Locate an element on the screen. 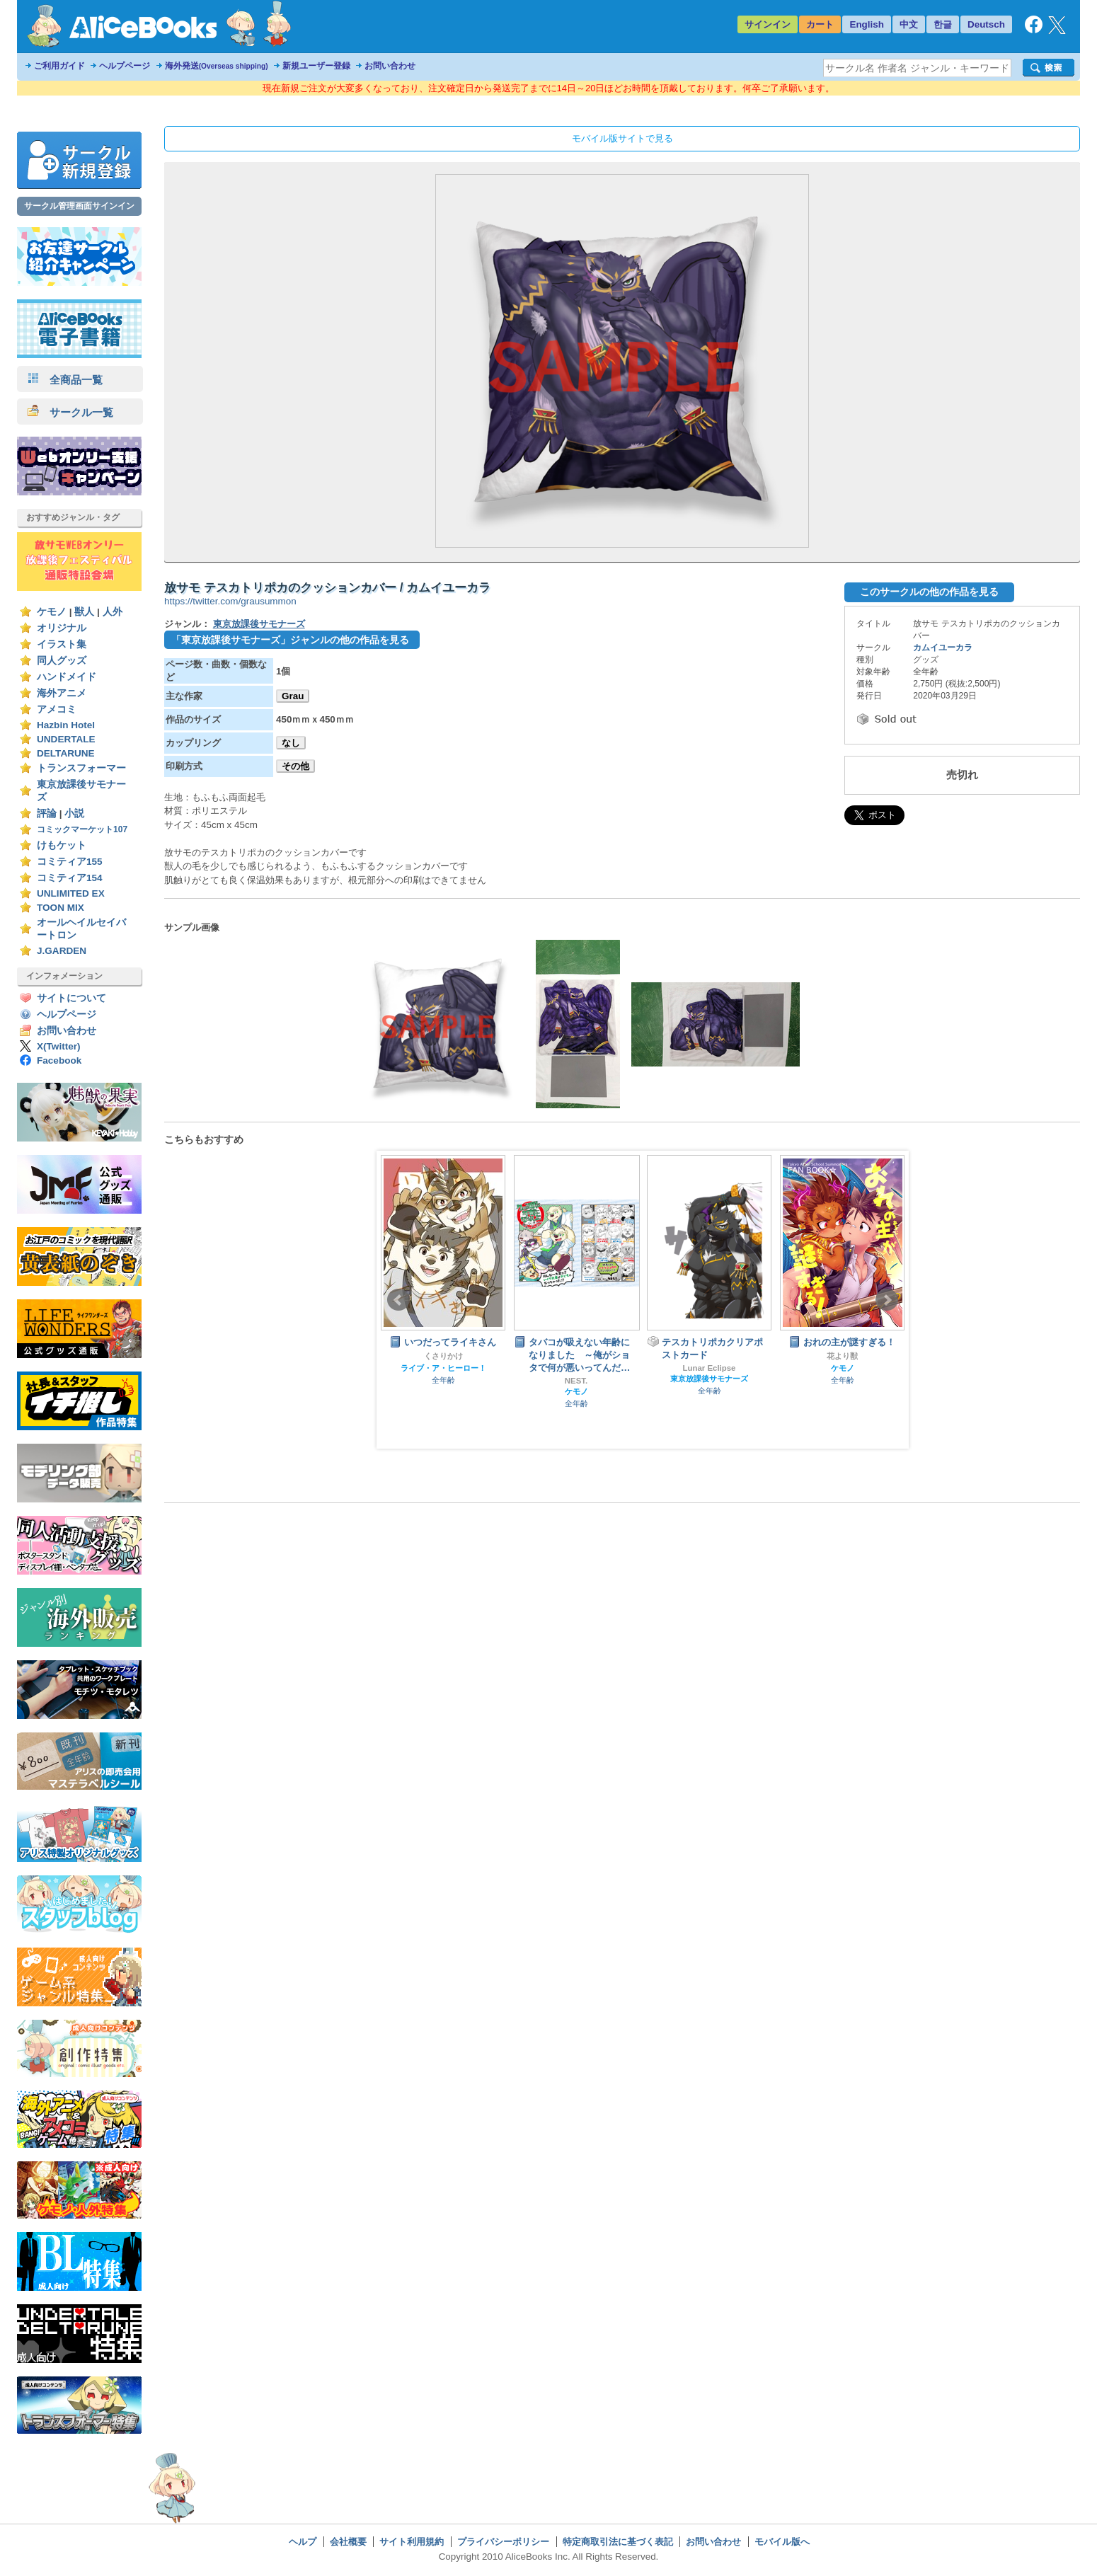 Image resolution: width=1097 pixels, height=2576 pixels. くさりかけ is located at coordinates (443, 1356).